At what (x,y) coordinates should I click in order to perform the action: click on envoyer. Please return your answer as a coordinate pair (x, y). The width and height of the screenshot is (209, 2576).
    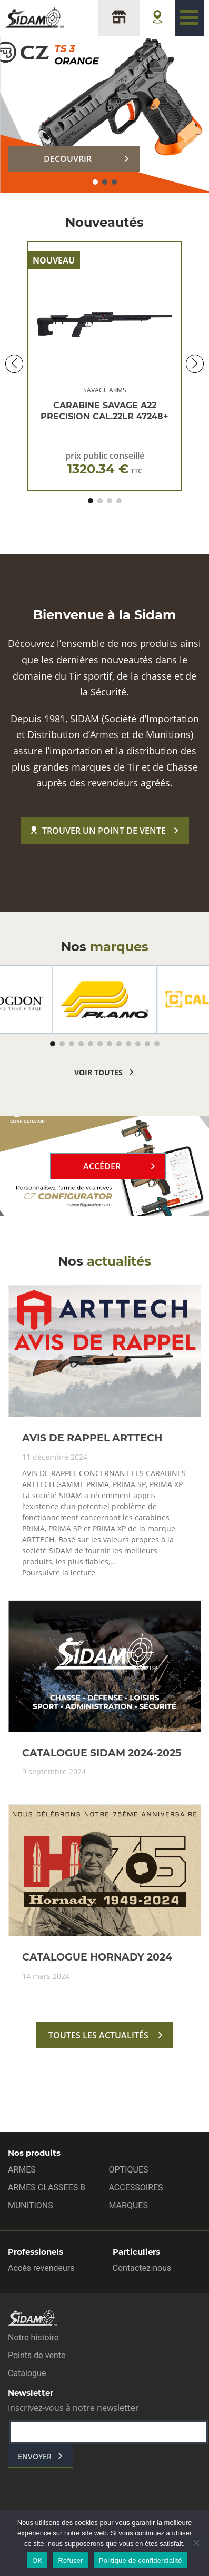
    Looking at the image, I should click on (35, 2456).